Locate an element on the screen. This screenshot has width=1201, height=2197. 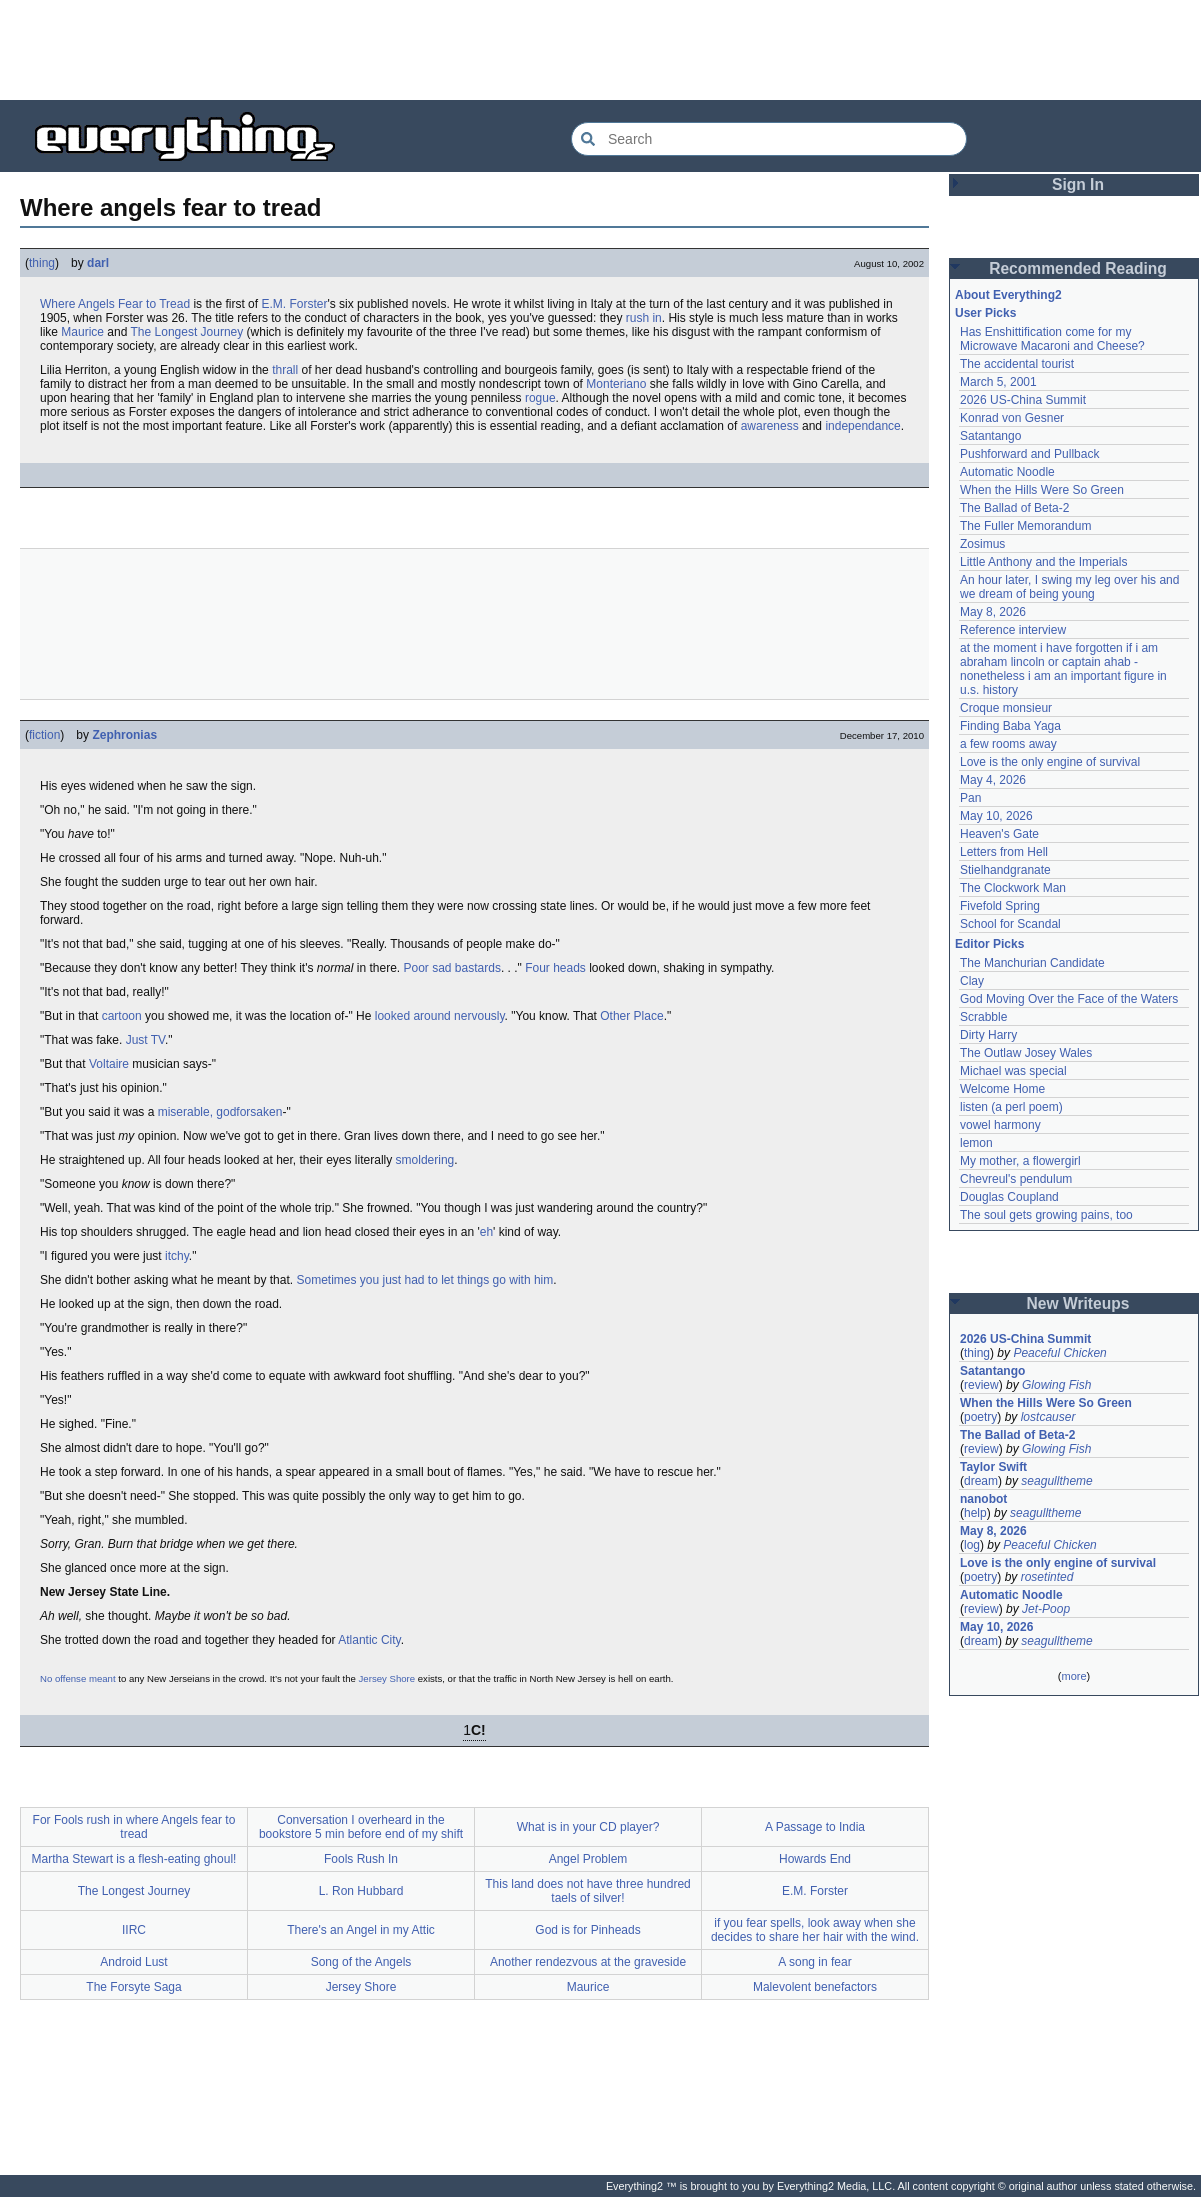
When the Hills Were So Green is located at coordinates (1042, 490).